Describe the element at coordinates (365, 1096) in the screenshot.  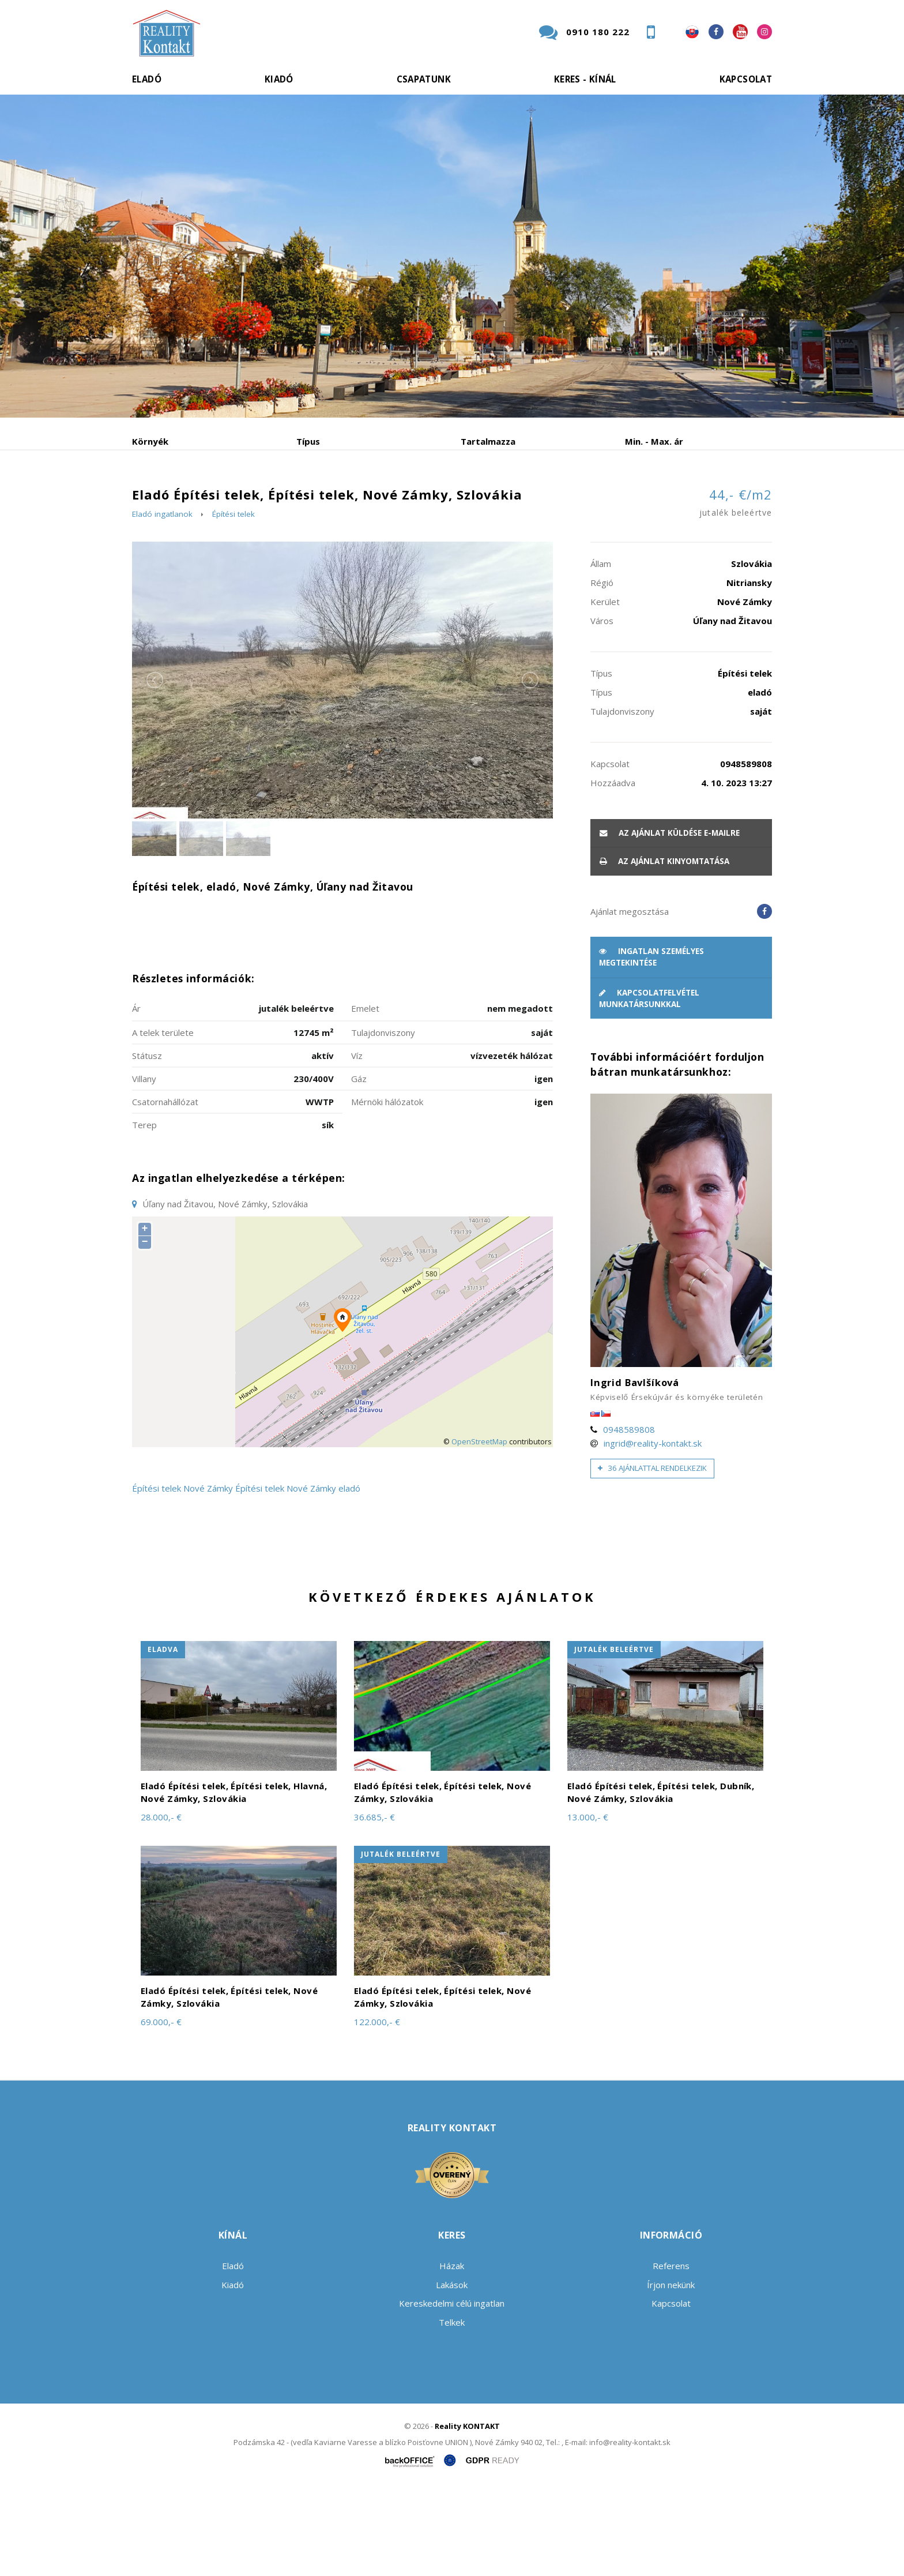
I see `Emelet` at that location.